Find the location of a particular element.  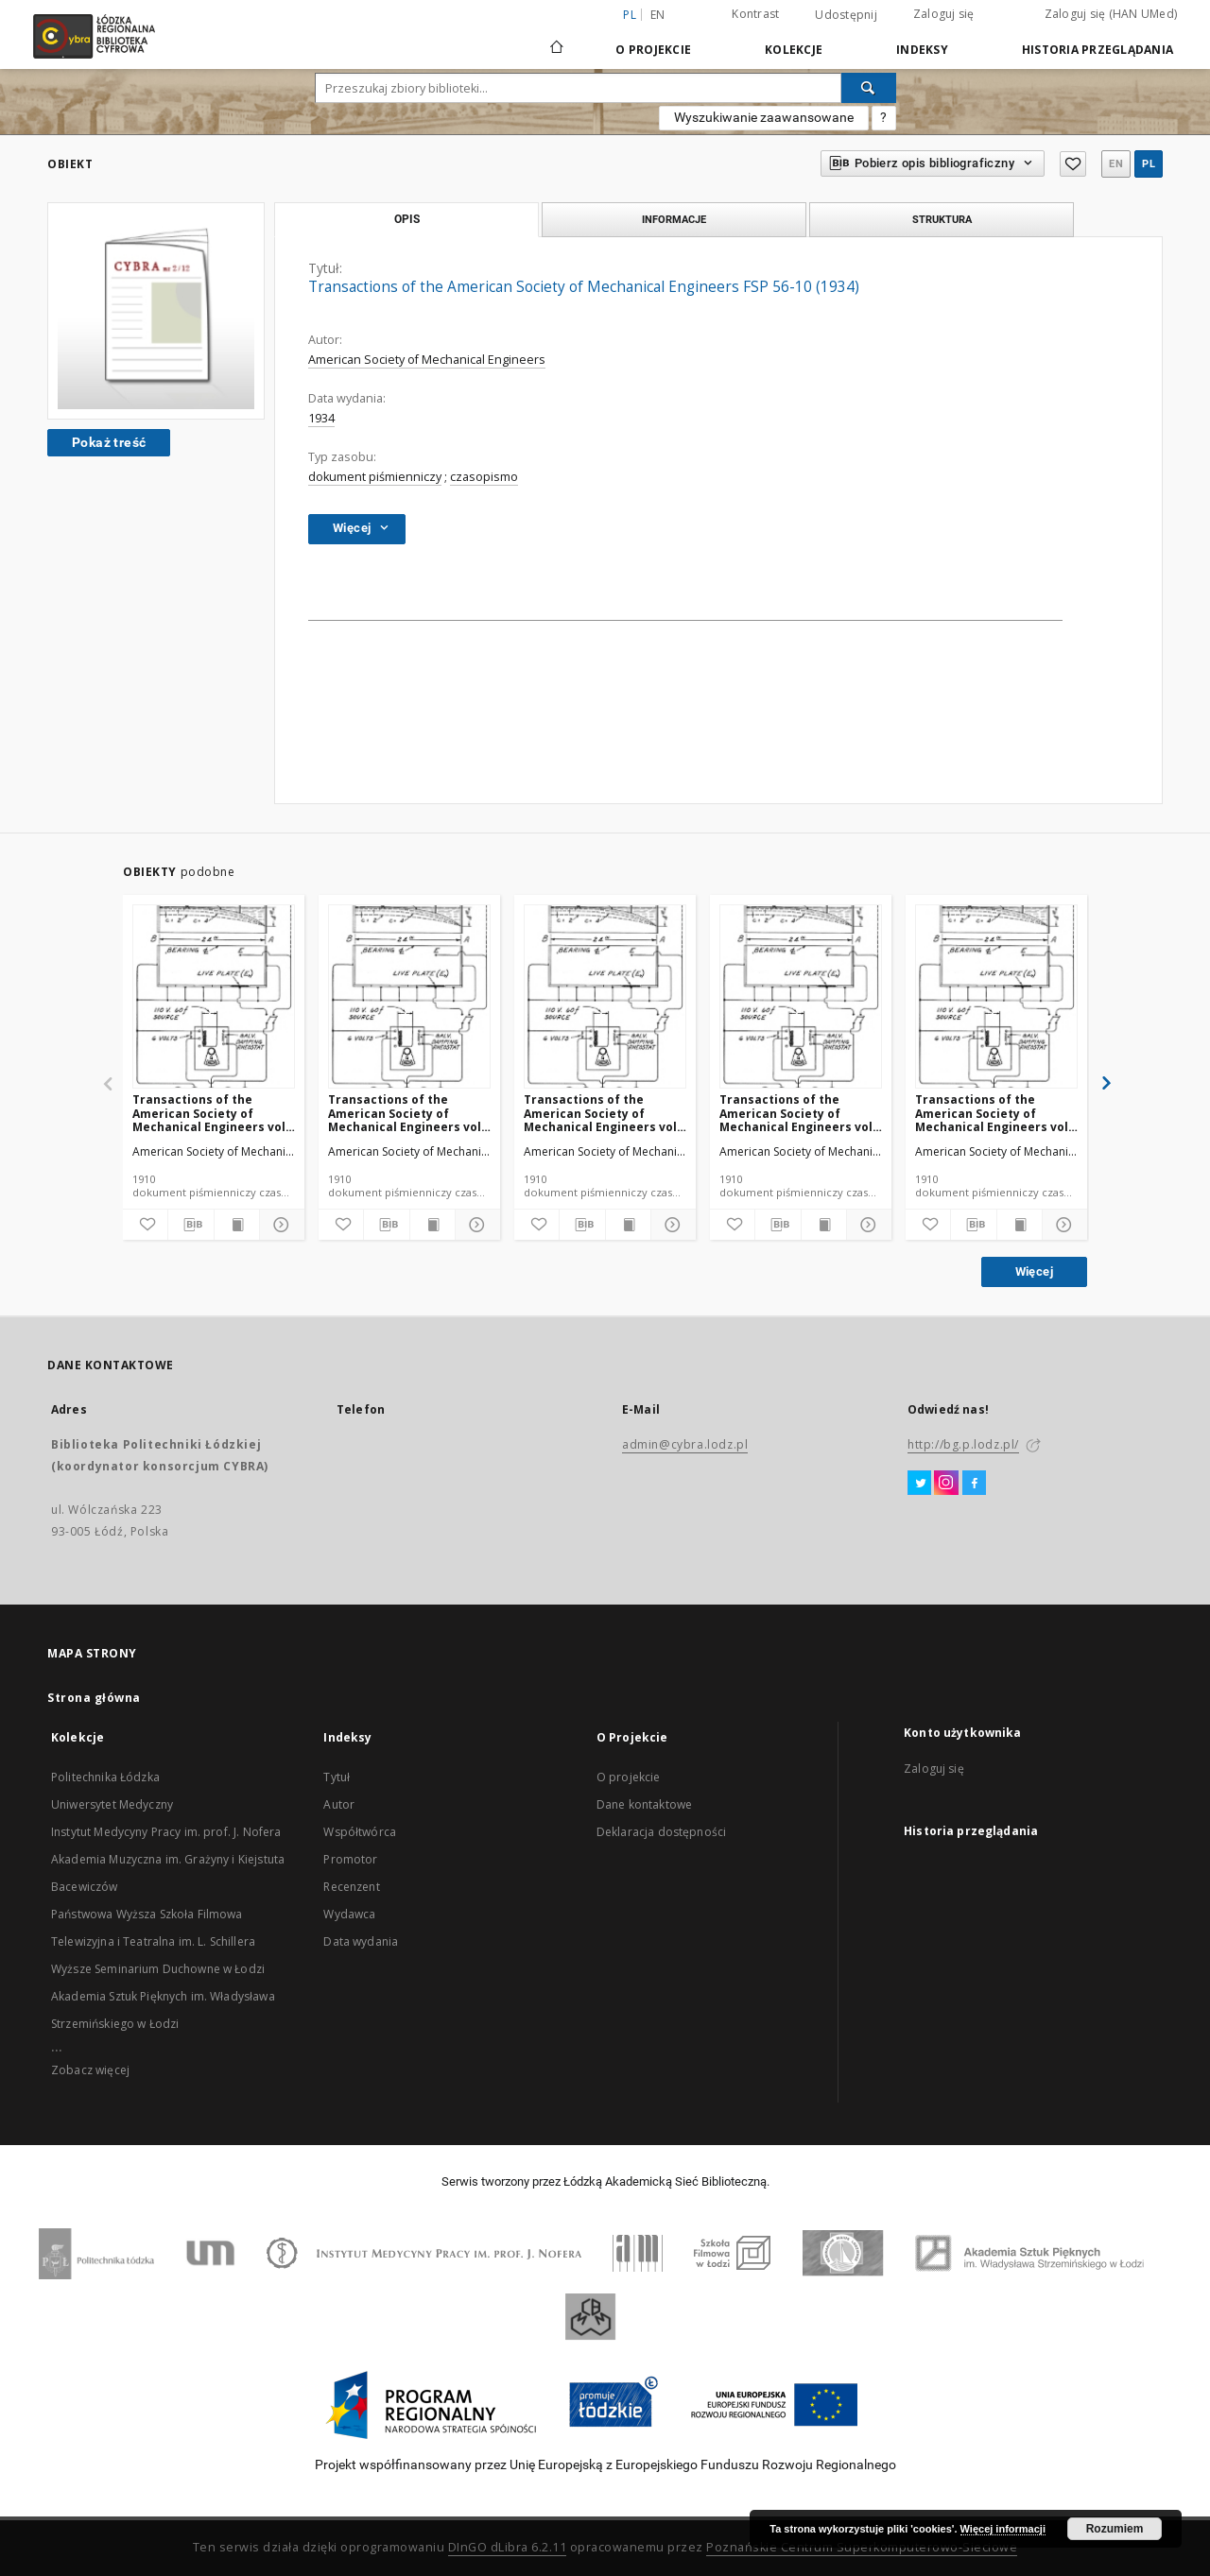

Deklaracja dostępności is located at coordinates (661, 1832).